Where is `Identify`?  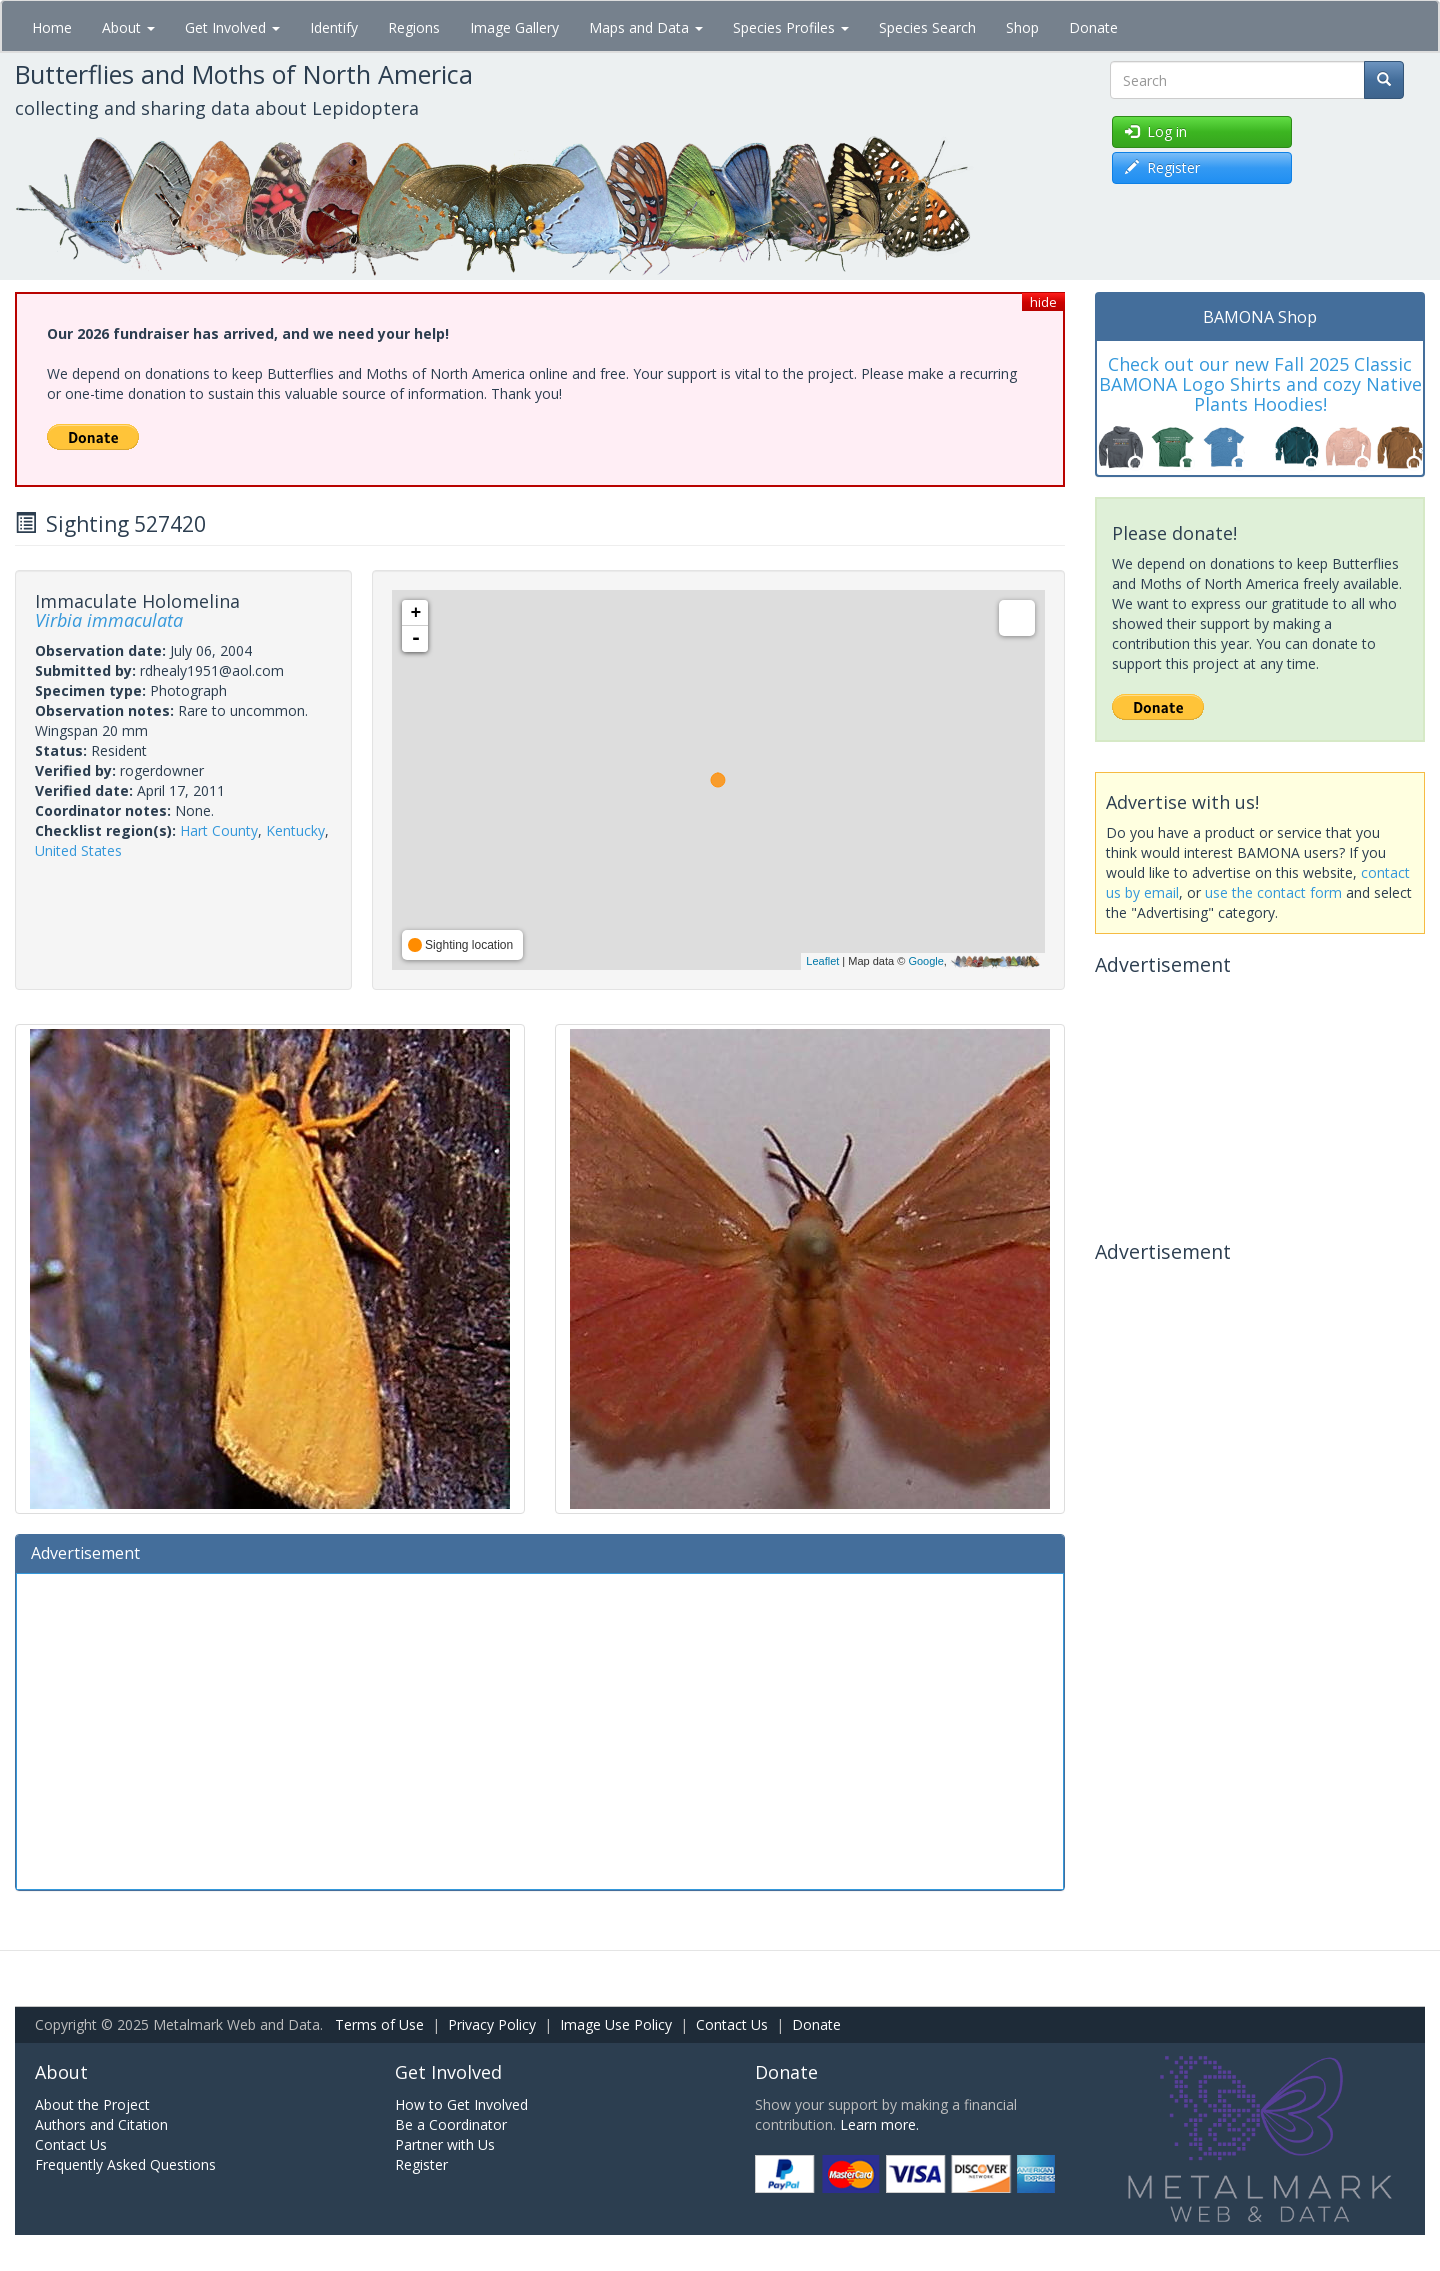 Identify is located at coordinates (334, 27).